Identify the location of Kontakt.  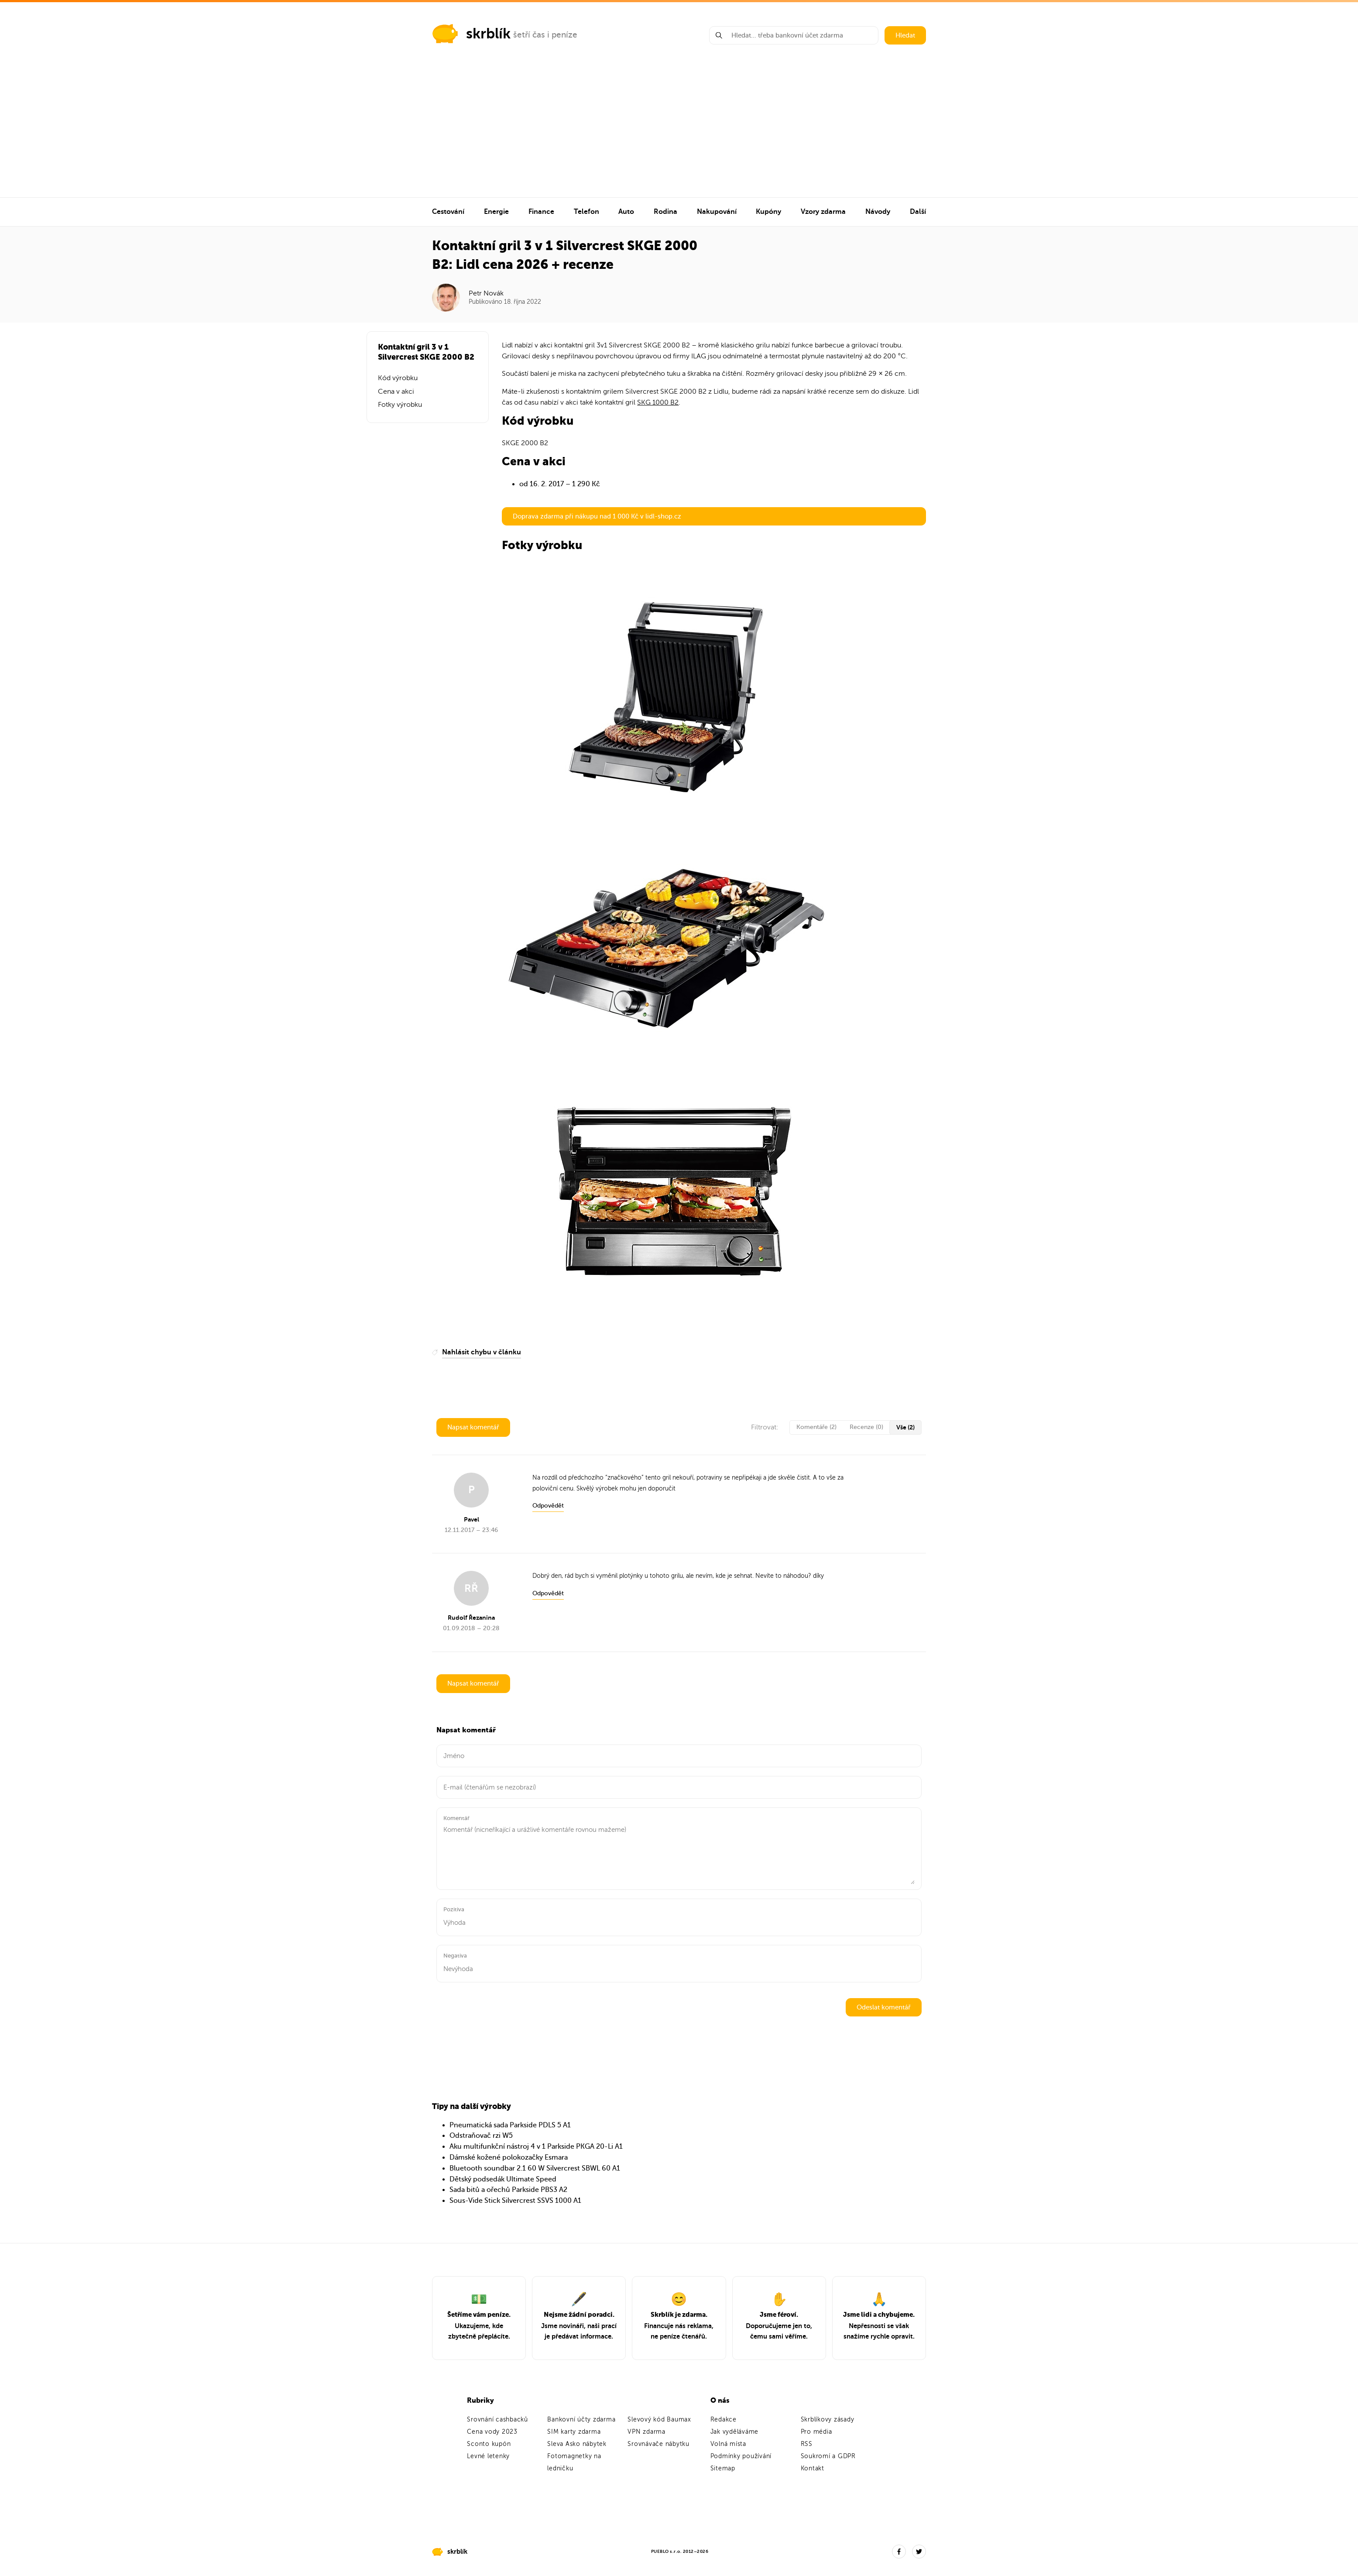
(812, 2468).